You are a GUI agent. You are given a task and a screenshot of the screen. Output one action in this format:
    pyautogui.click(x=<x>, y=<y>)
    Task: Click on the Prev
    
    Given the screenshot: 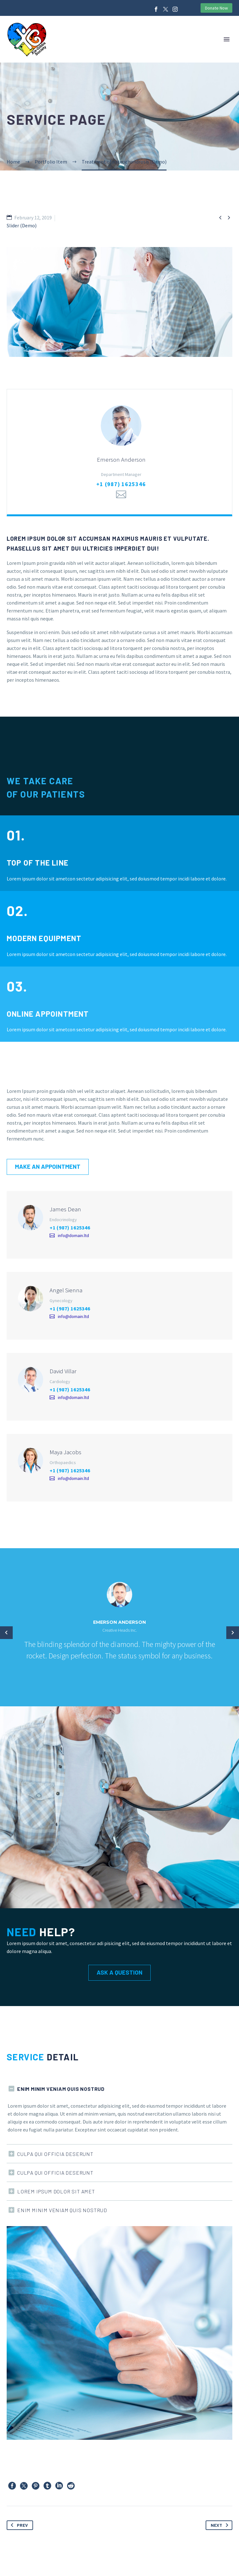 What is the action you would take?
    pyautogui.click(x=18, y=2528)
    